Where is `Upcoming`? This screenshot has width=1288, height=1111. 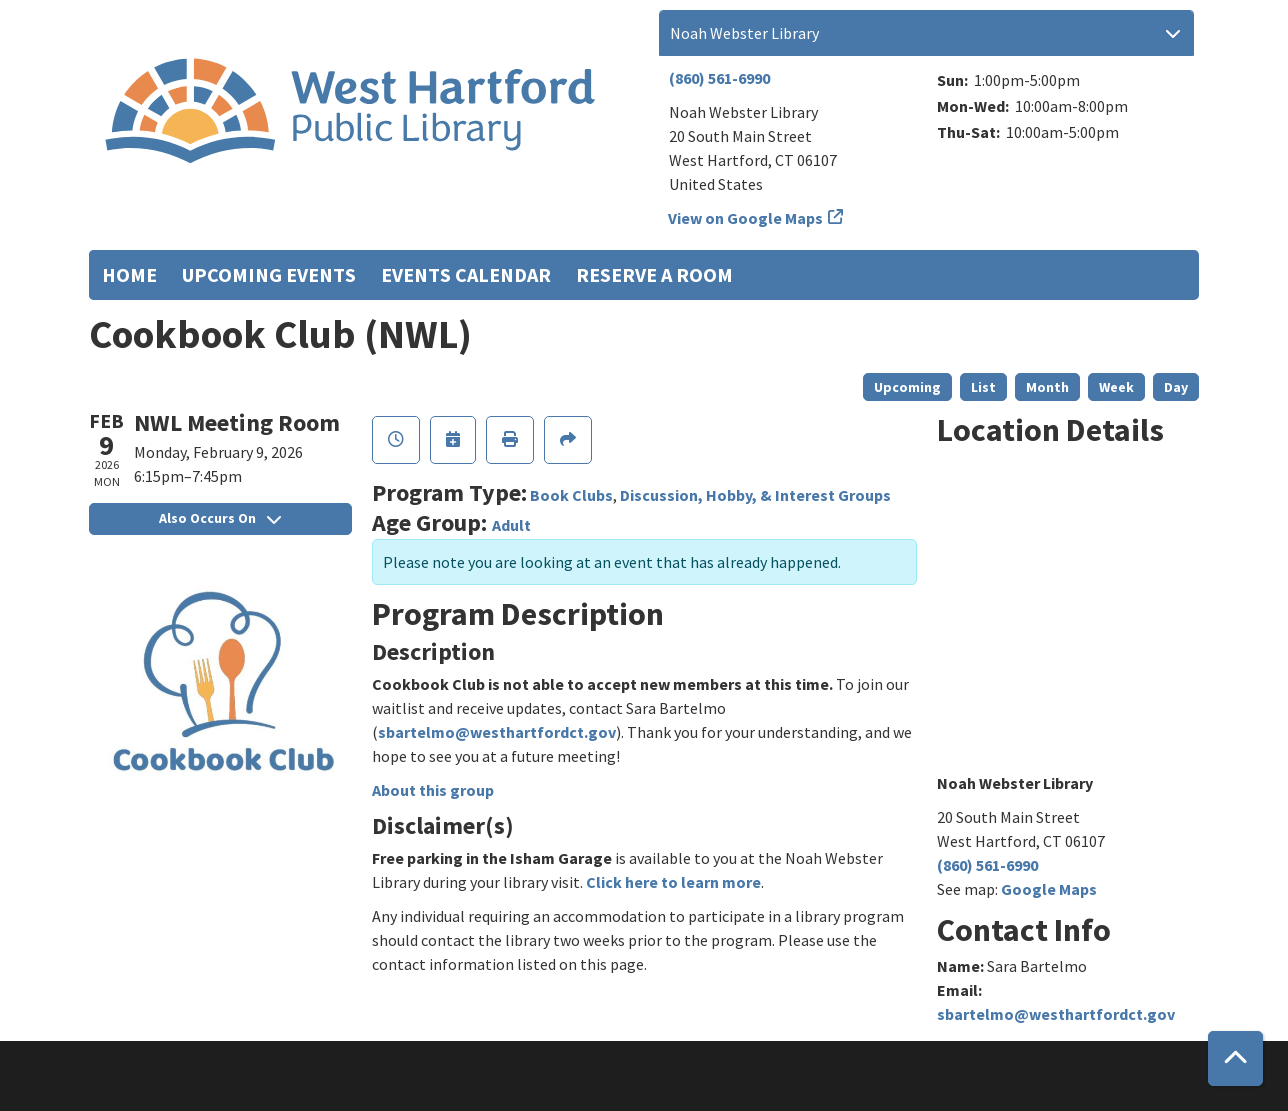
Upcoming is located at coordinates (907, 387).